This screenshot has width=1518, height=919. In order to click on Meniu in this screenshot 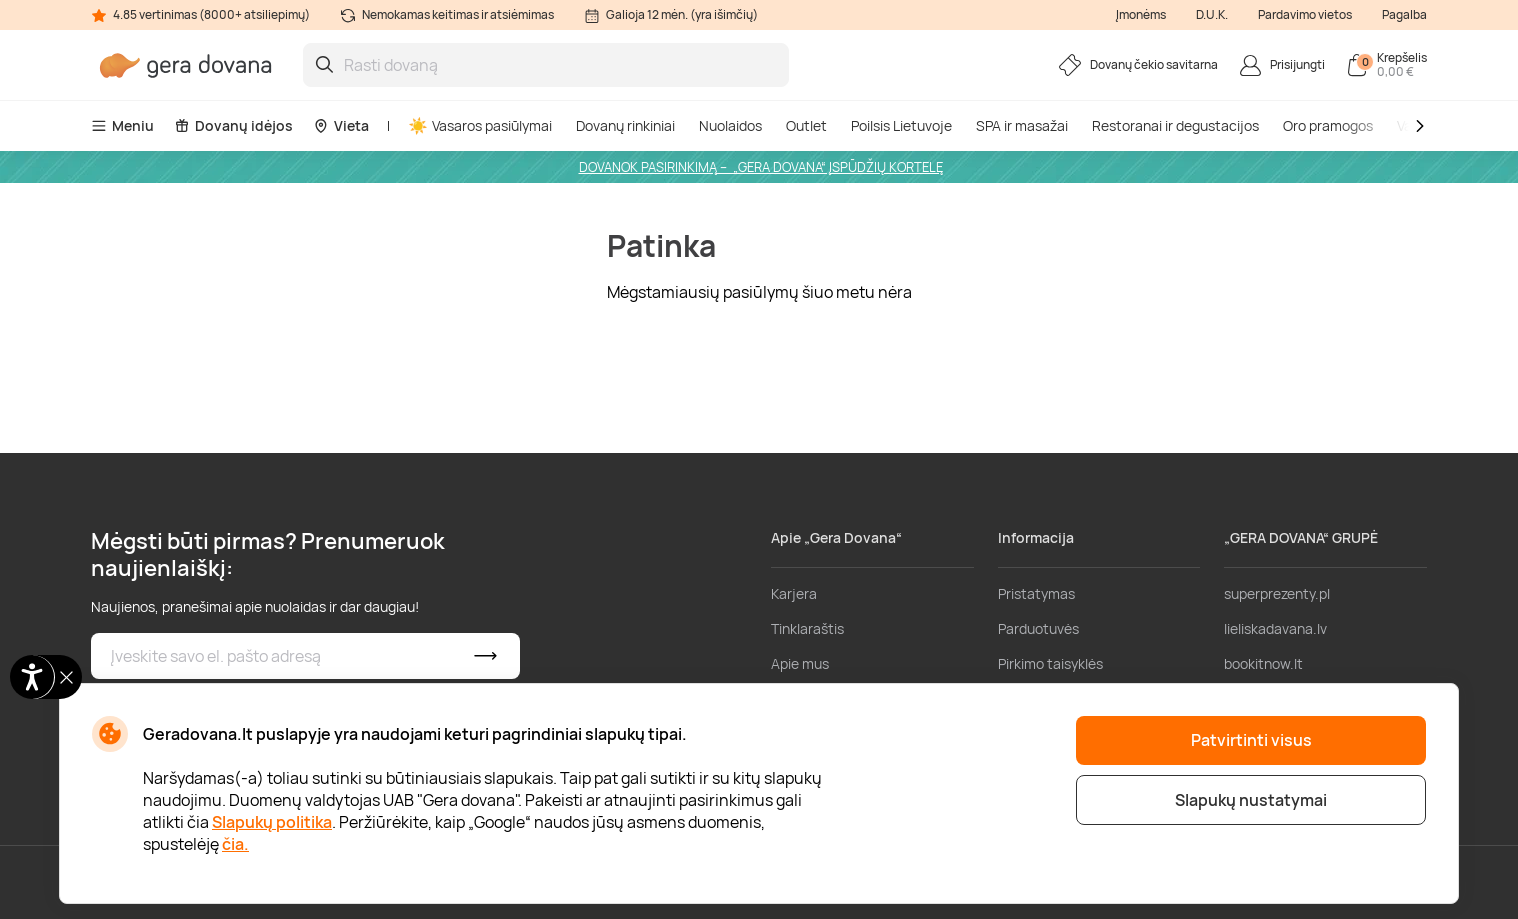, I will do `click(122, 125)`.